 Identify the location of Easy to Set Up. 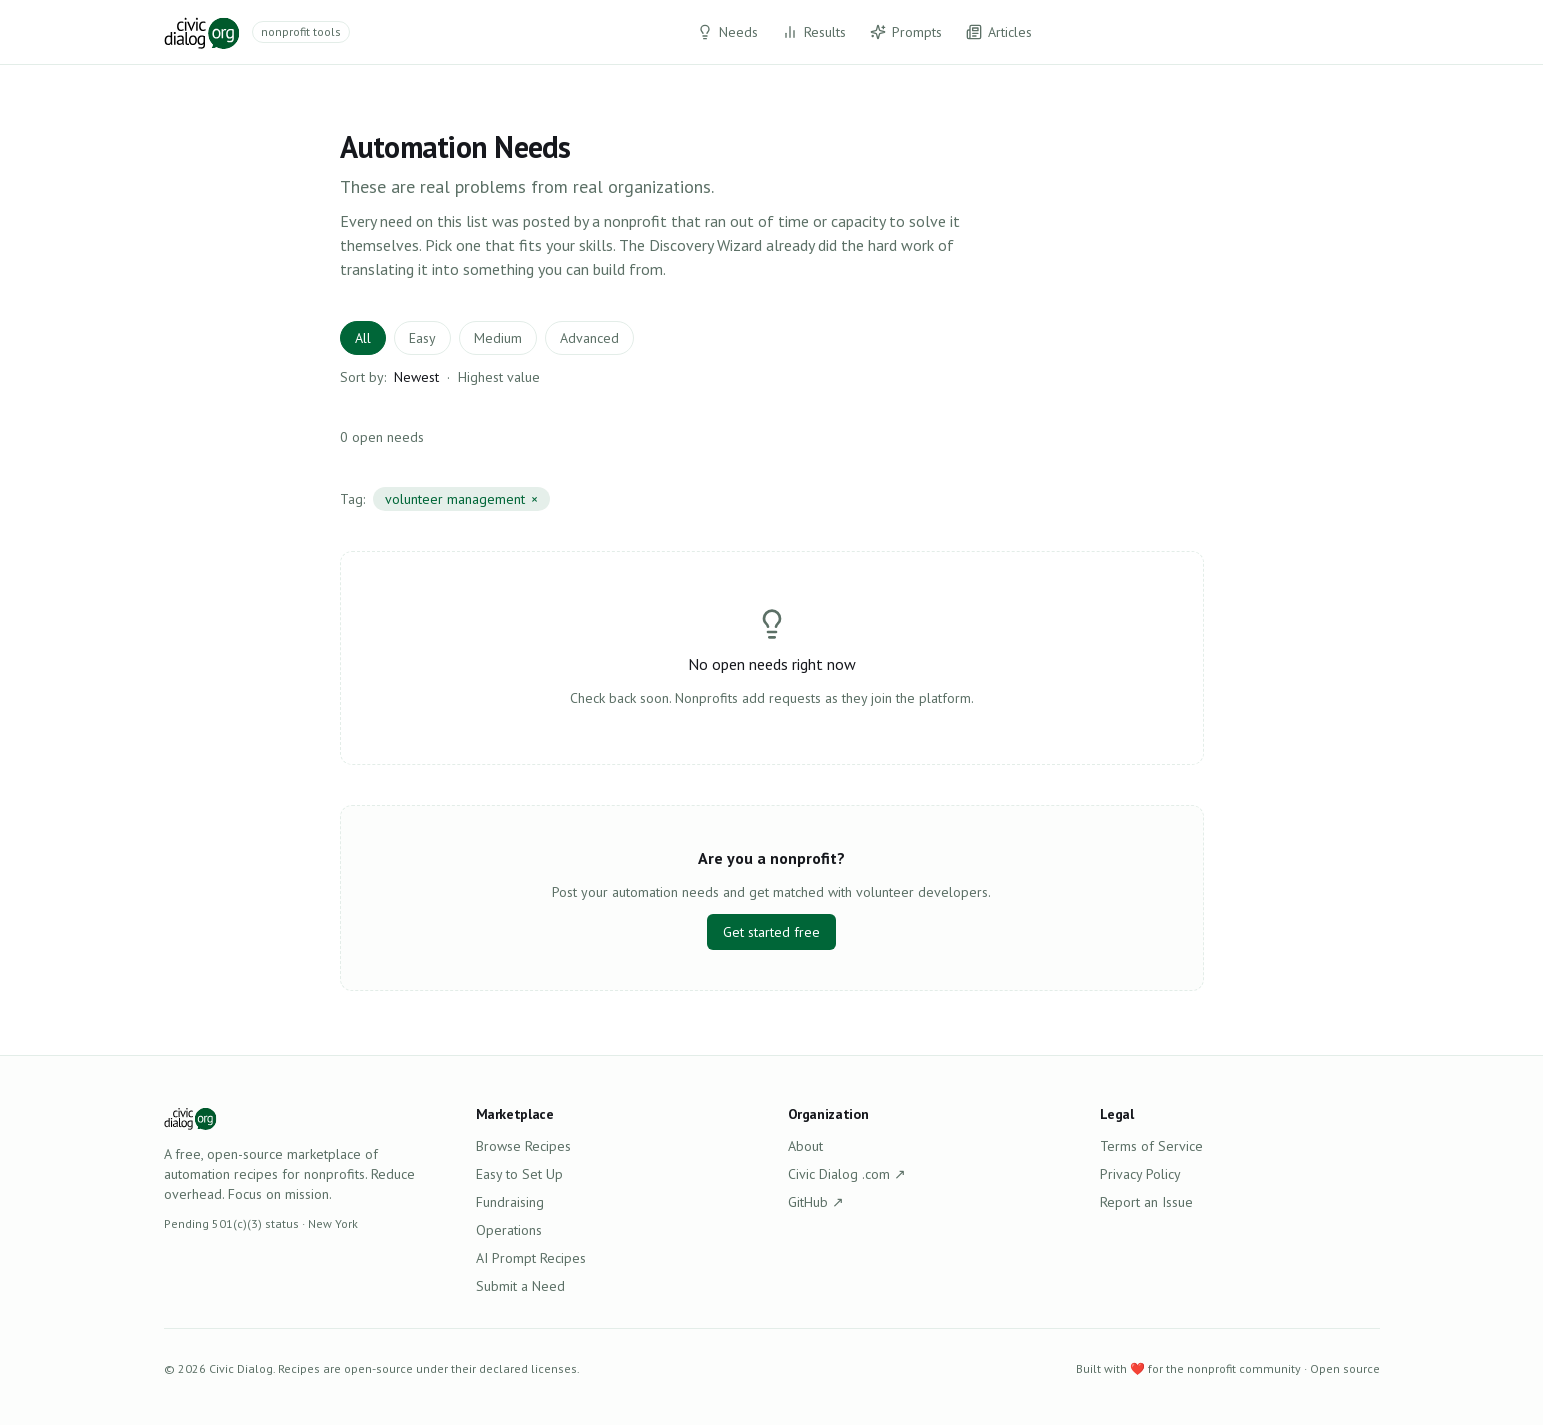
(519, 1174).